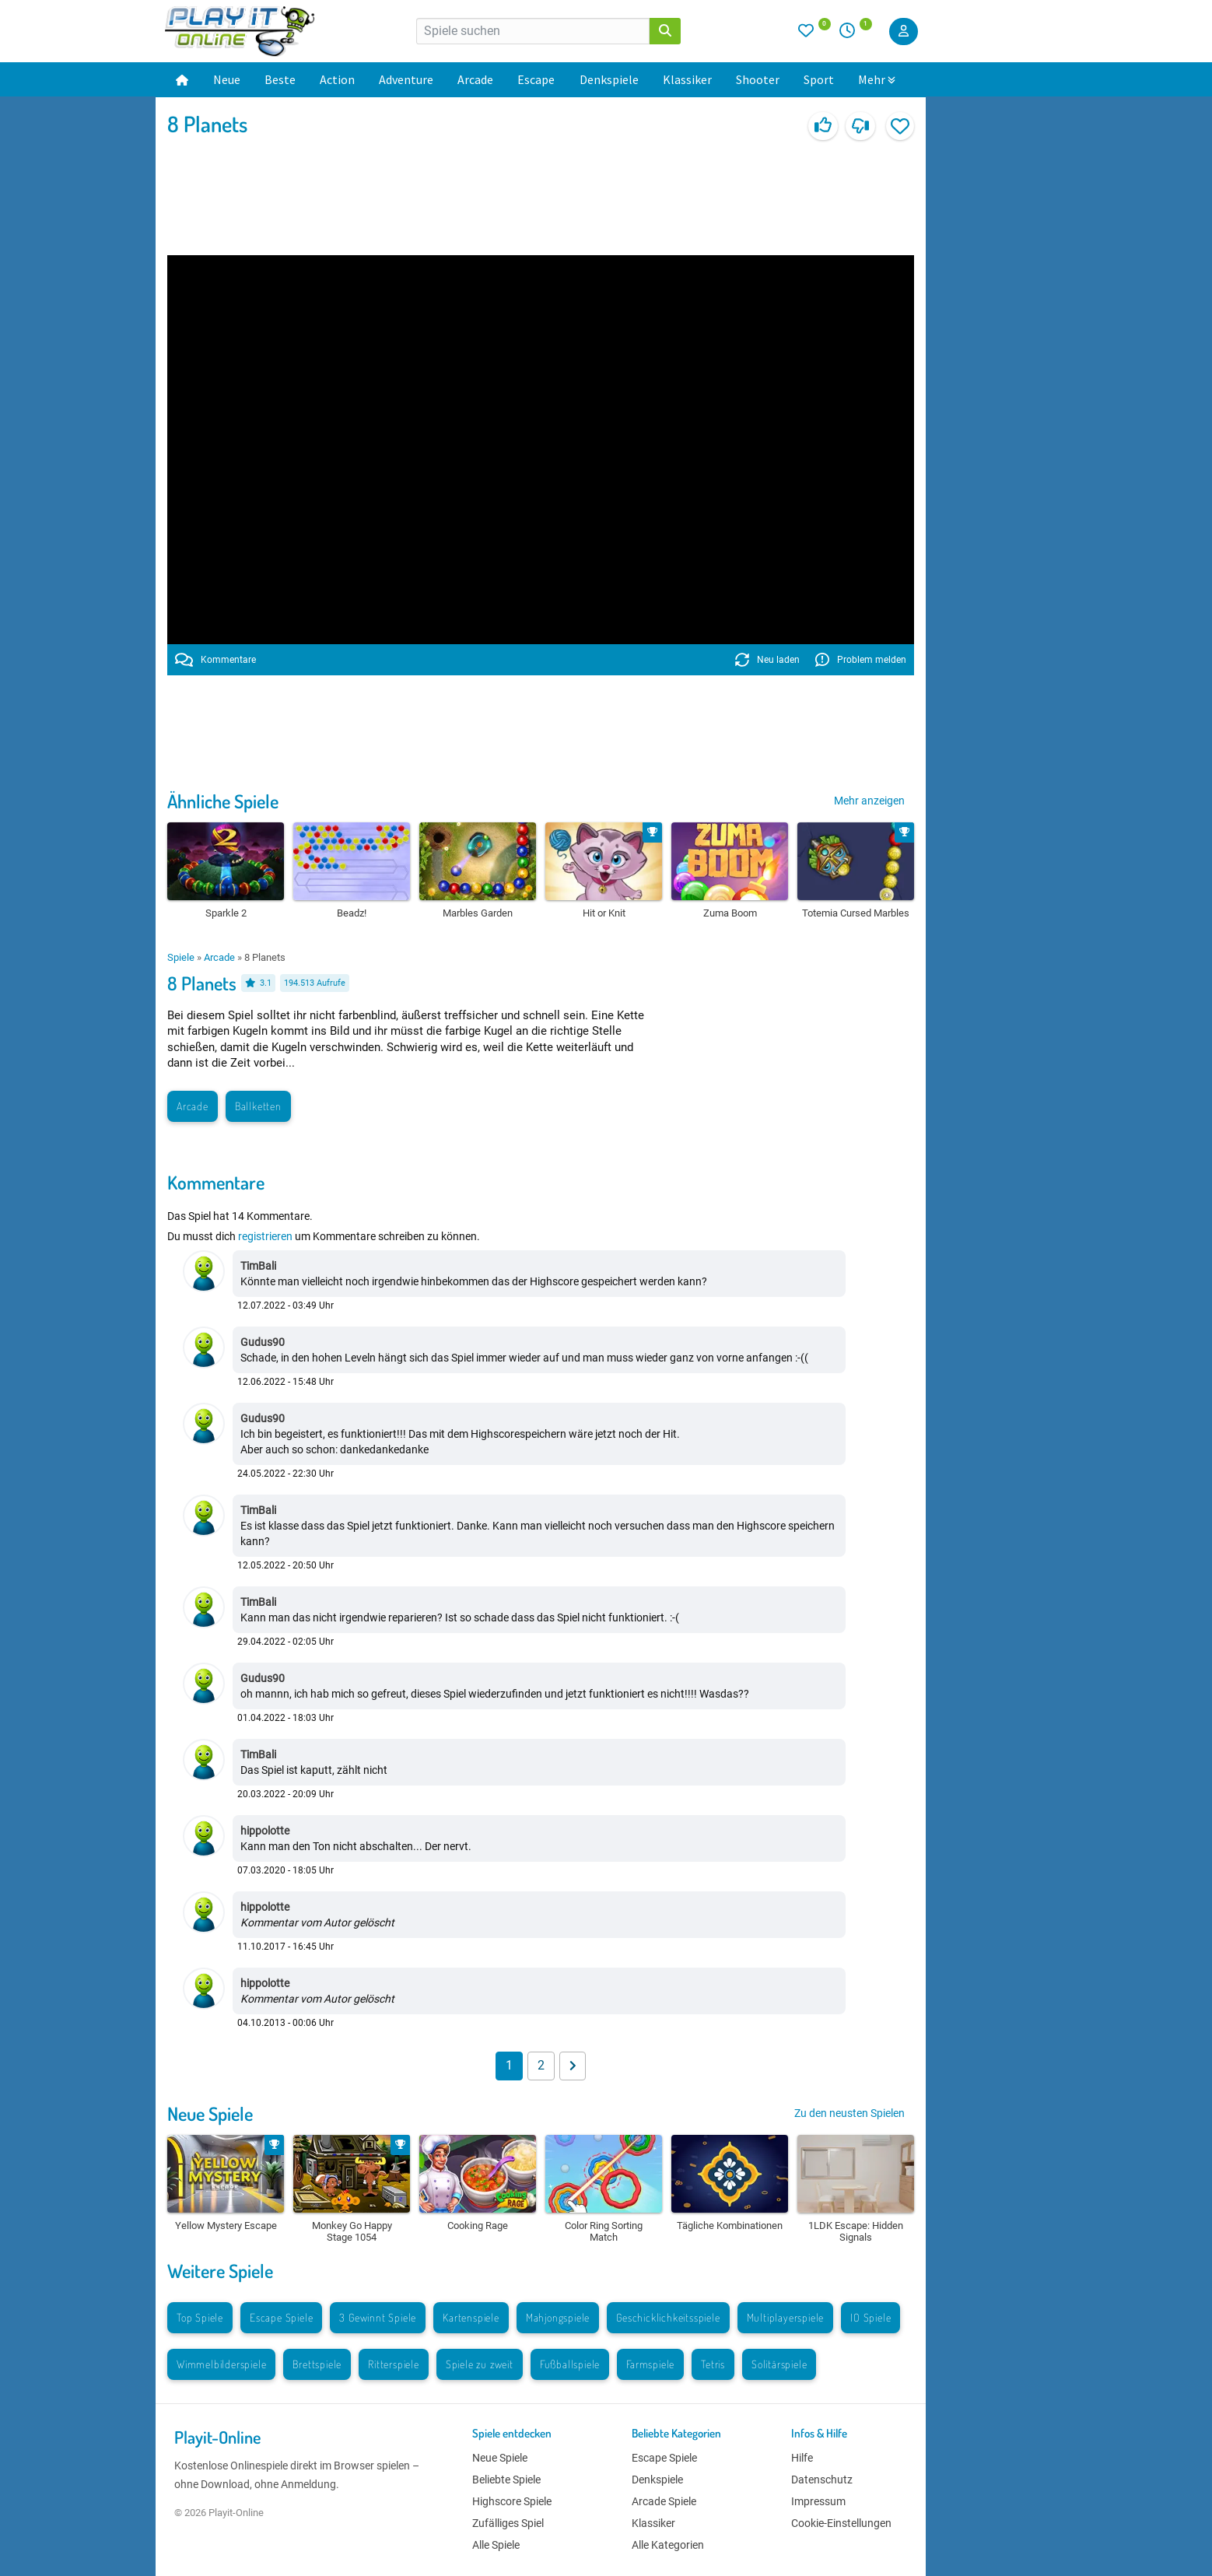 The height and width of the screenshot is (2576, 1212). I want to click on Neu laden, so click(767, 660).